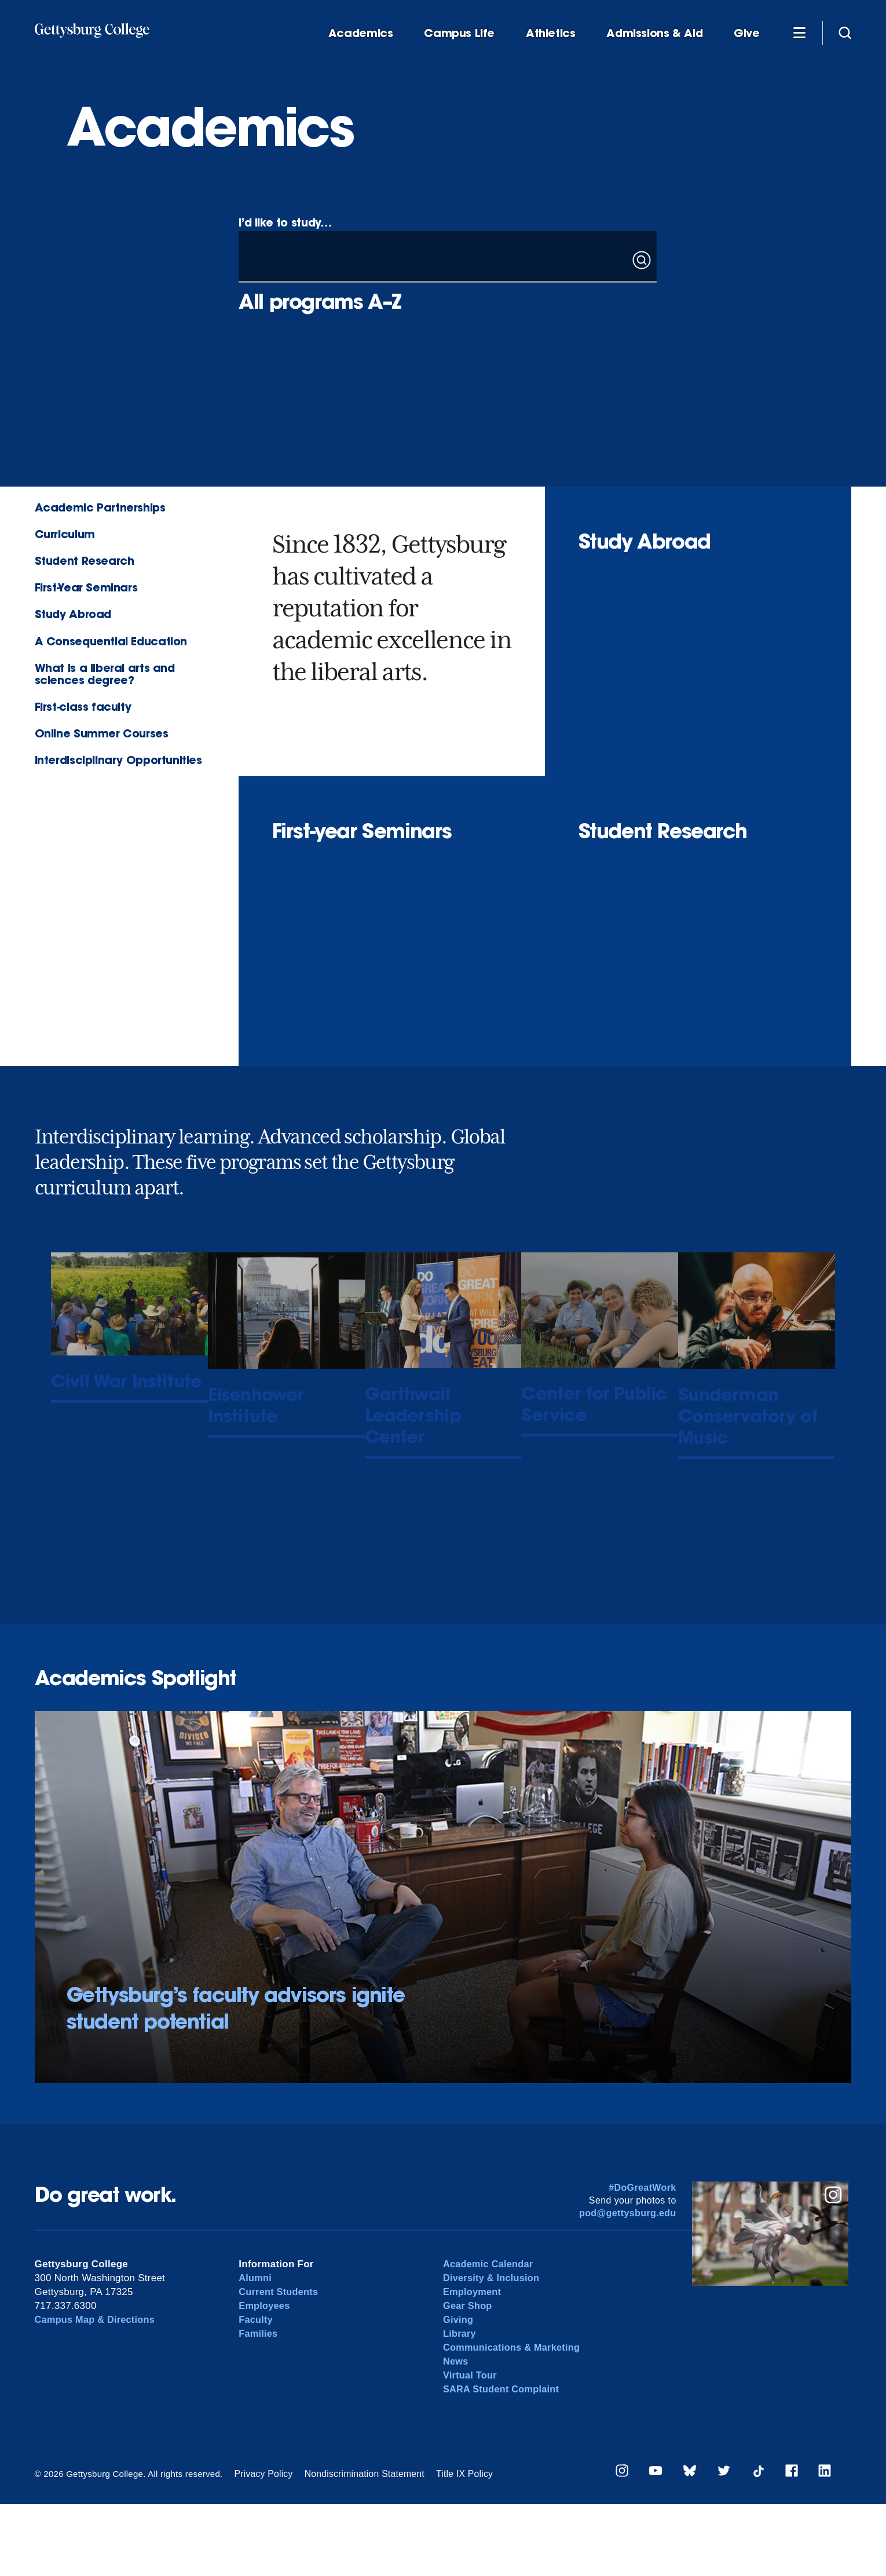 The height and width of the screenshot is (2576, 886). I want to click on Give, so click(746, 33).